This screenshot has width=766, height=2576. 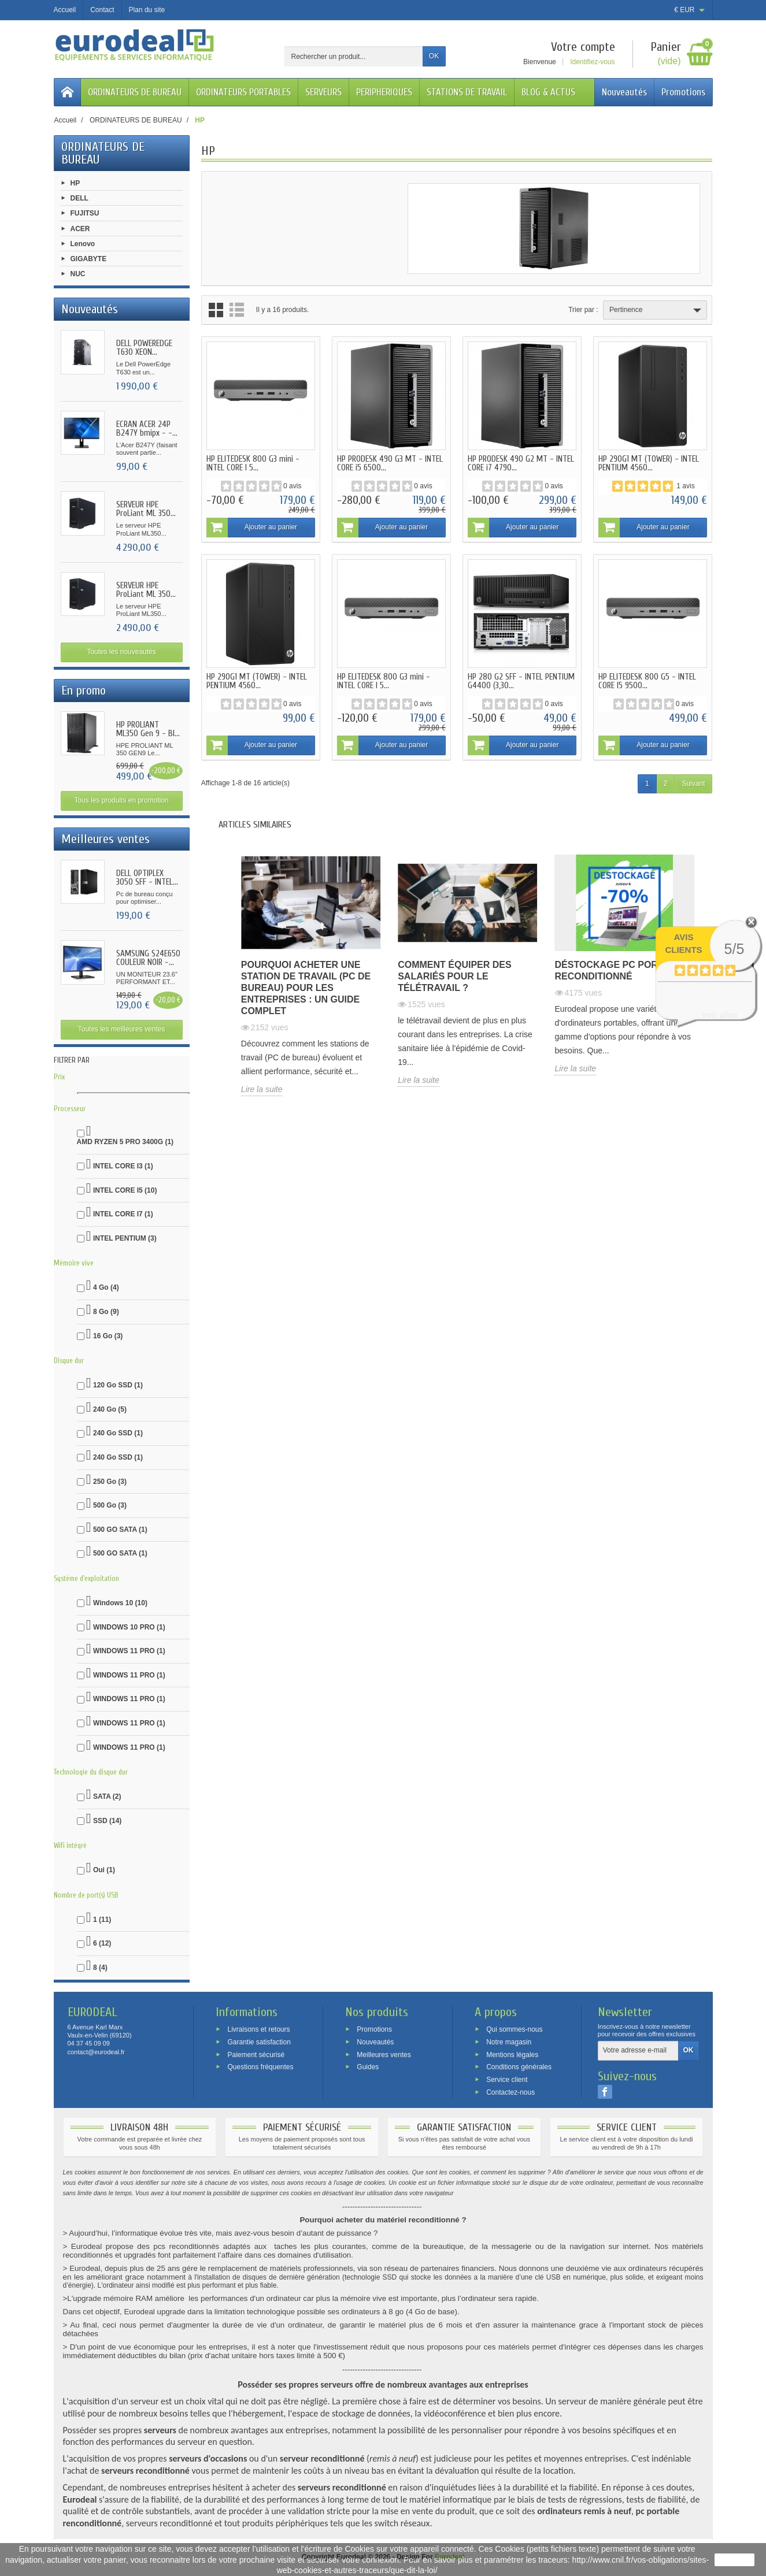 I want to click on Tous les produits en promotion, so click(x=121, y=800).